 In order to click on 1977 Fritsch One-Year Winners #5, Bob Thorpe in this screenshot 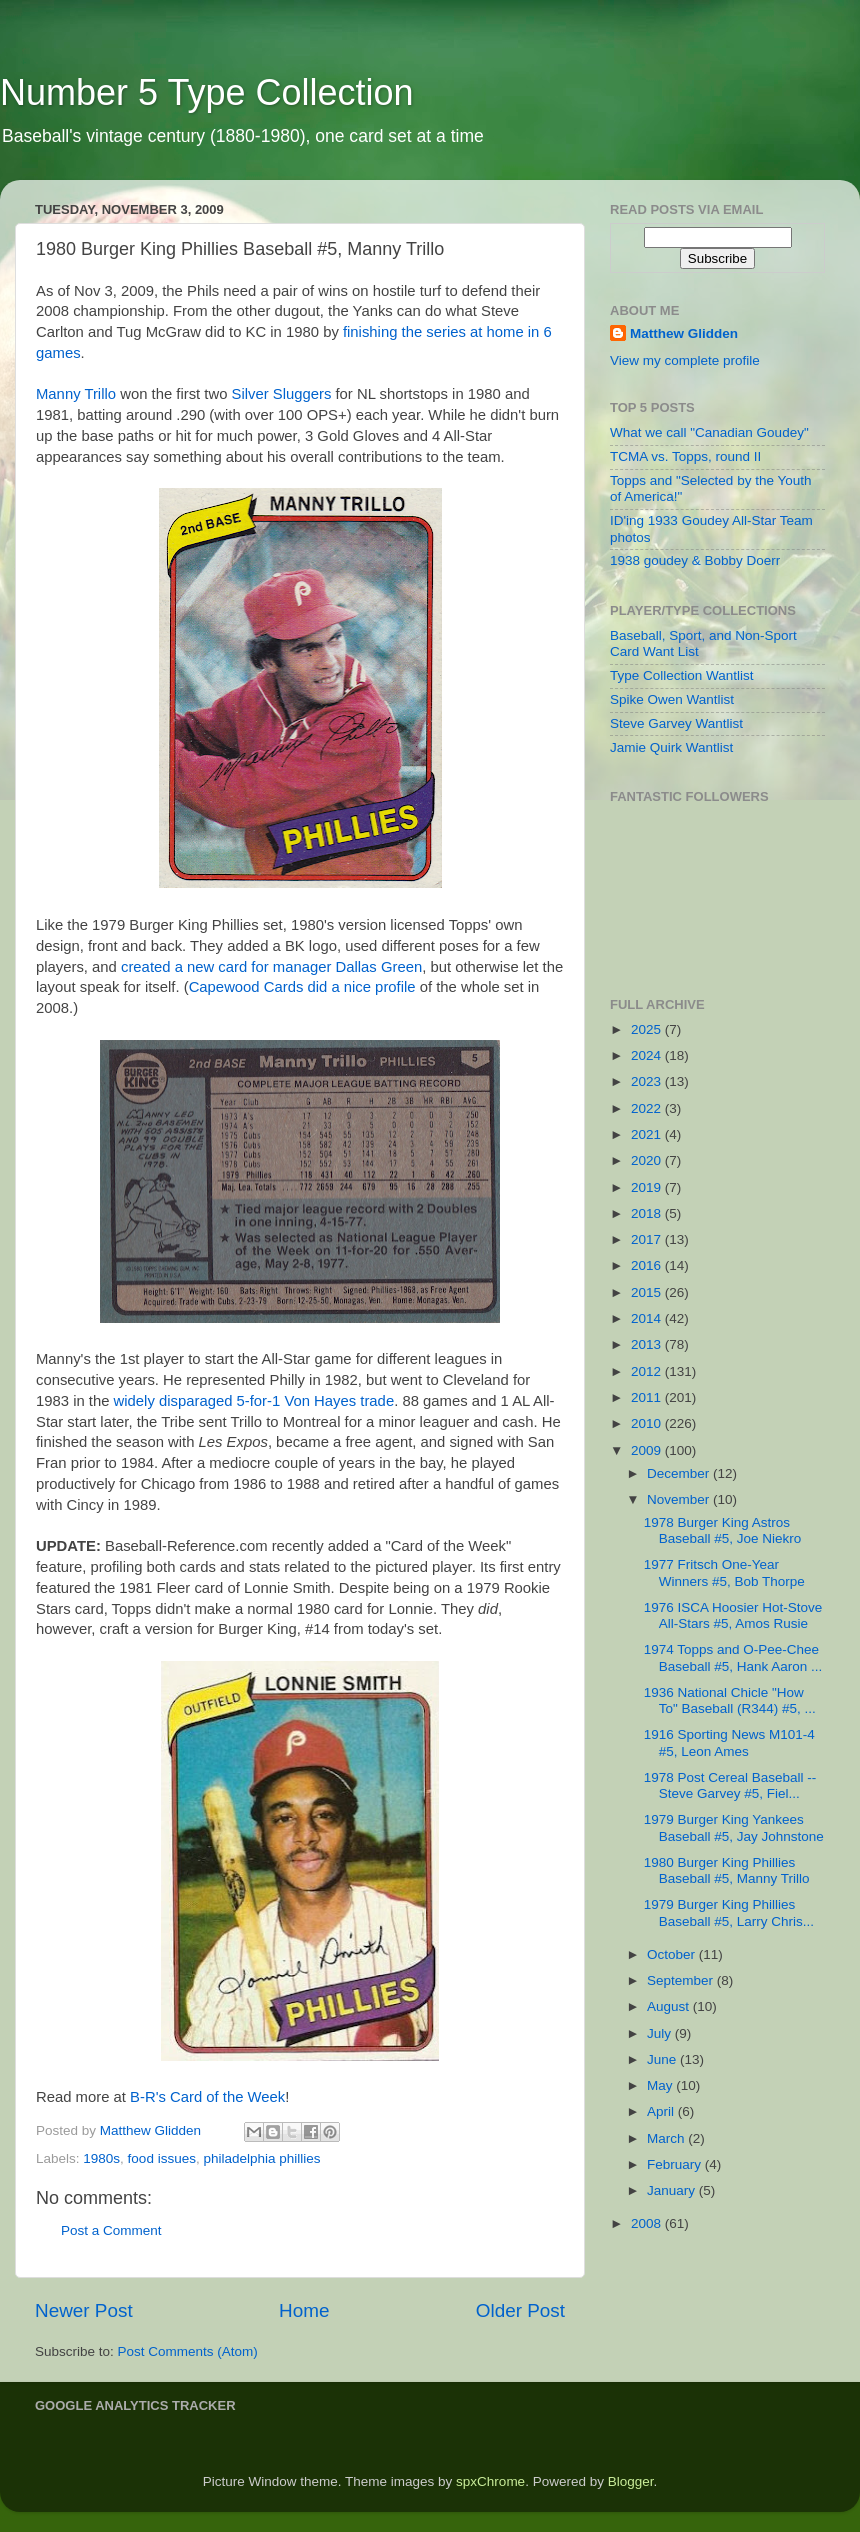, I will do `click(724, 1572)`.